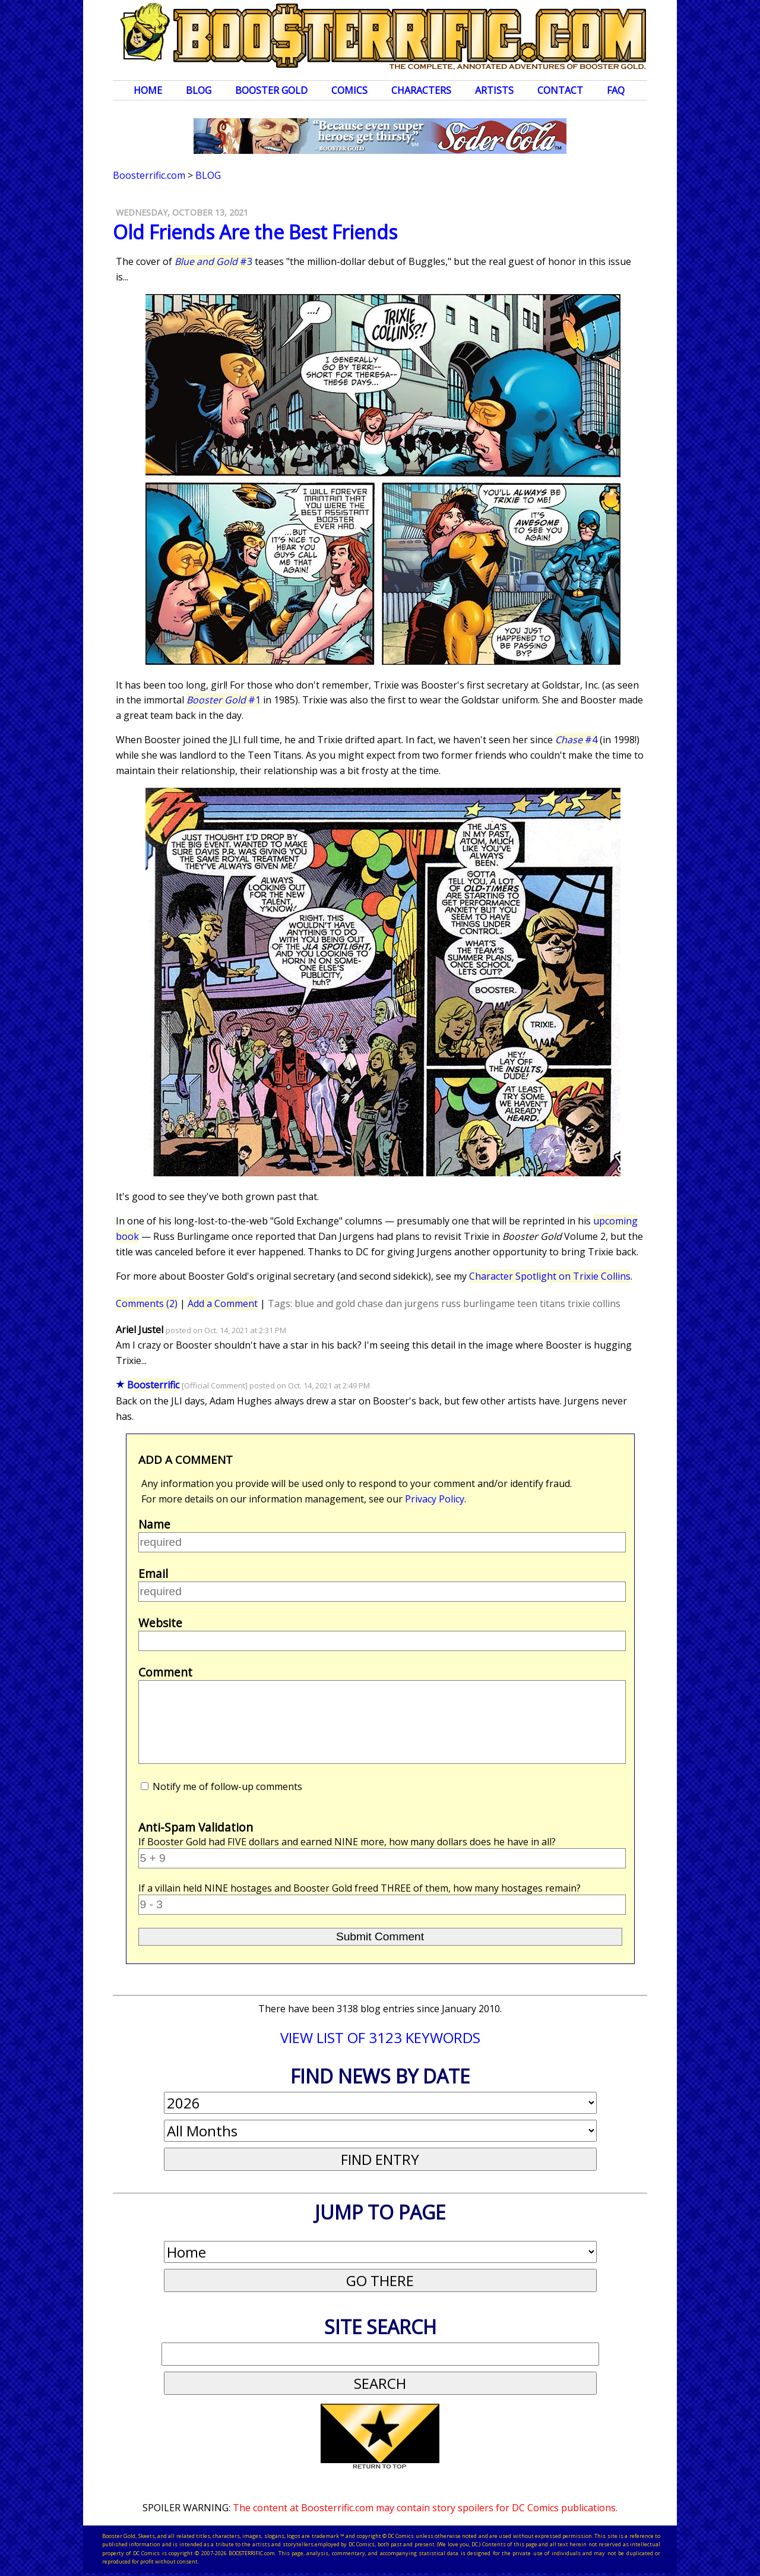 This screenshot has height=2576, width=760. What do you see at coordinates (434, 1498) in the screenshot?
I see `Privacy Policy` at bounding box center [434, 1498].